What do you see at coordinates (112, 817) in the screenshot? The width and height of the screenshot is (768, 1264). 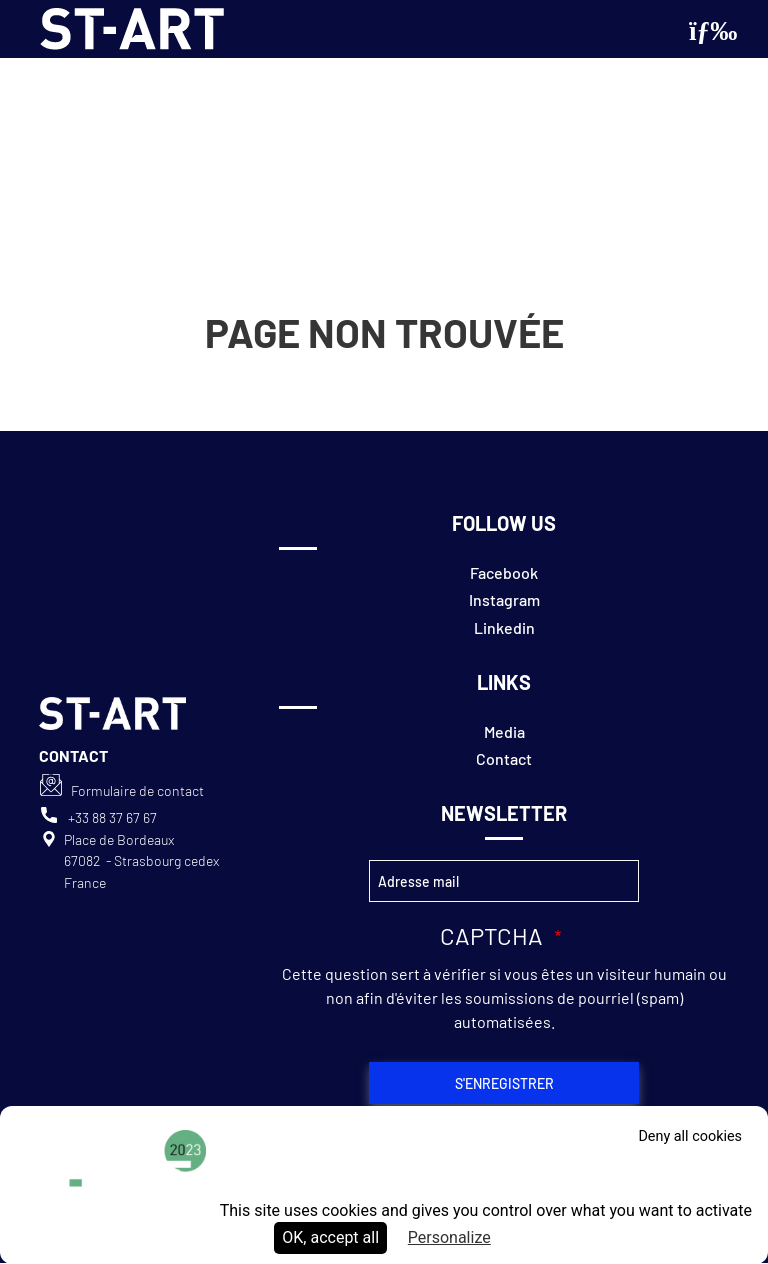 I see `+33 88 37 67 67` at bounding box center [112, 817].